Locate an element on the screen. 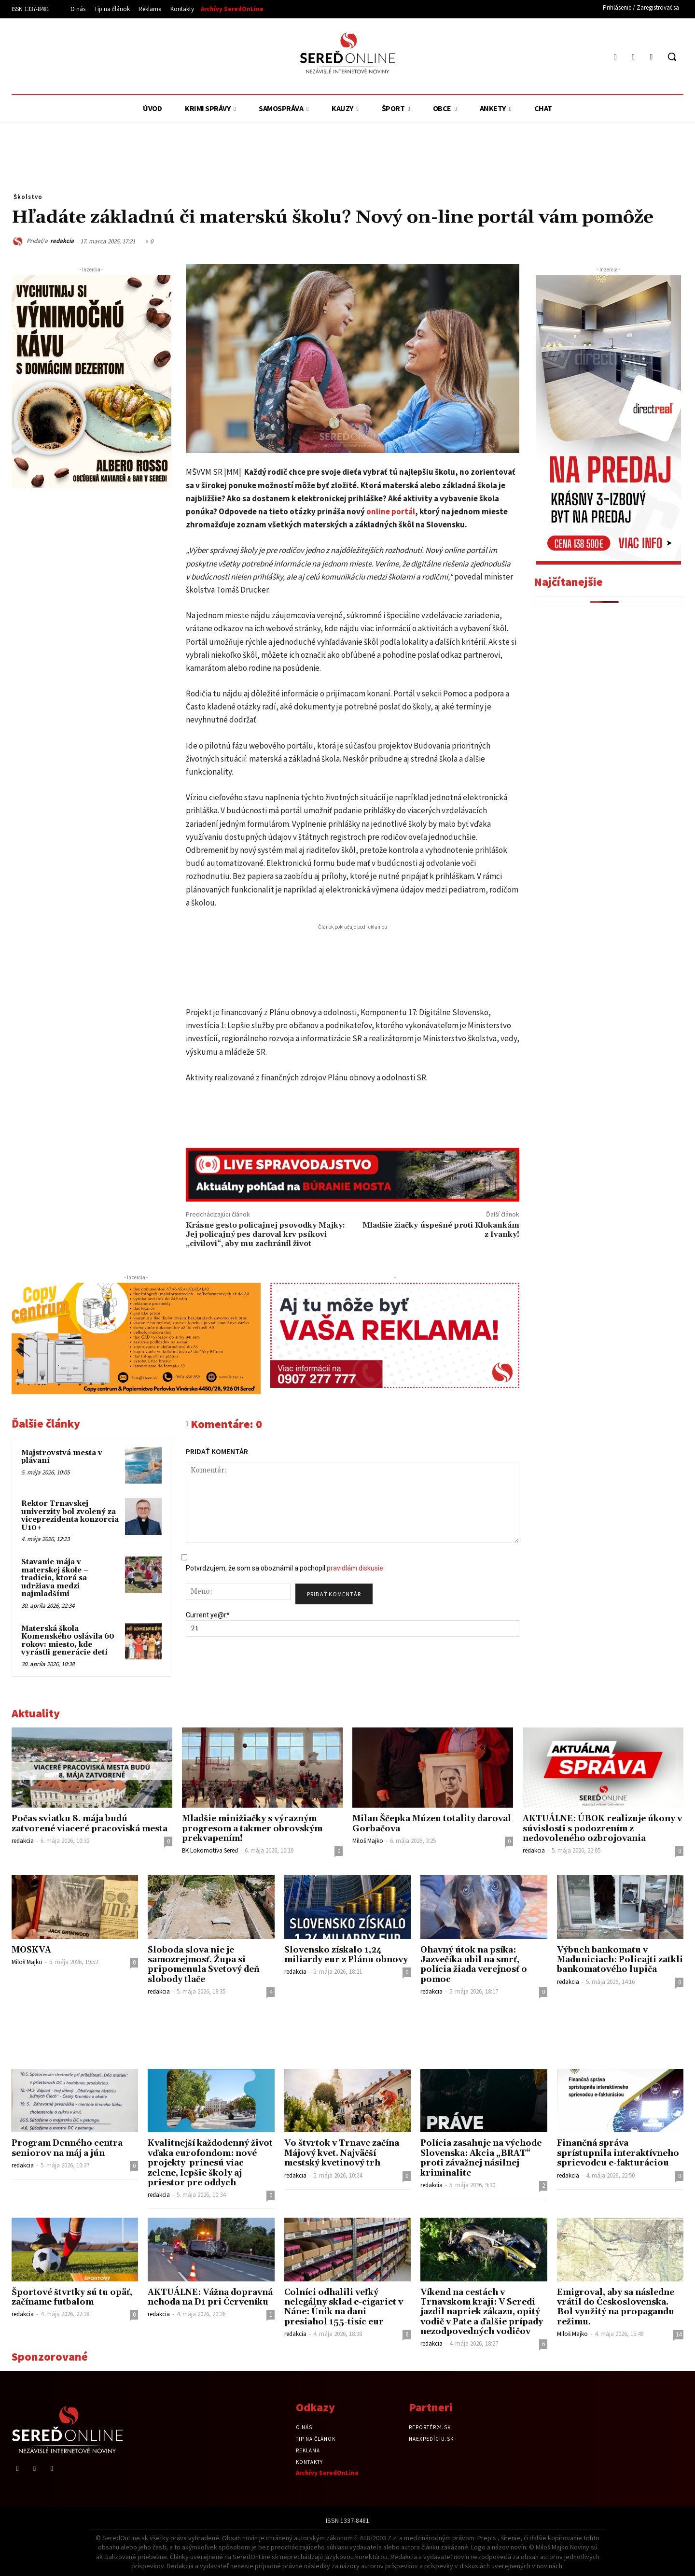  Program Denného centra seniorov na máj a jún is located at coordinates (67, 2148).